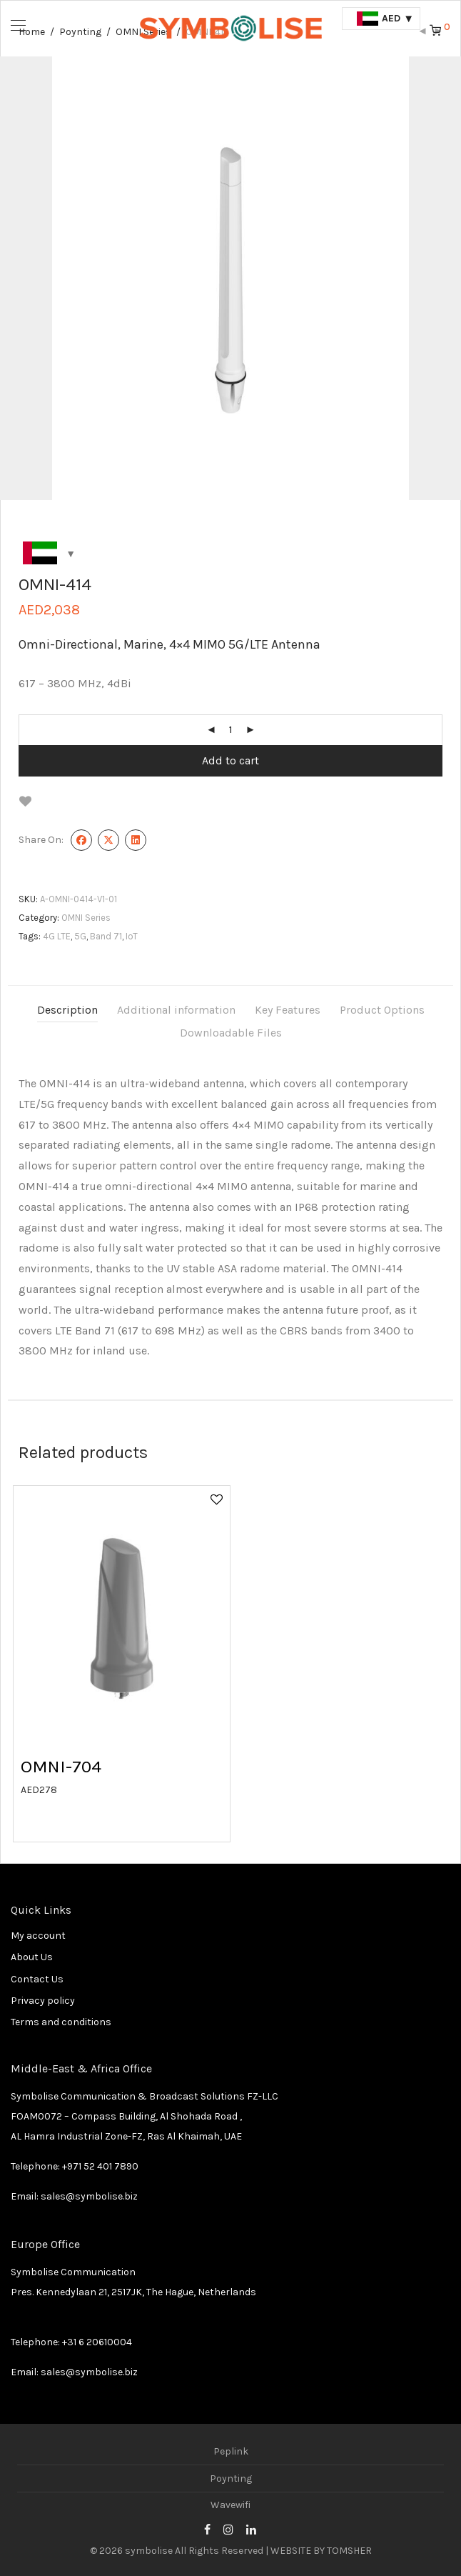 The image size is (461, 2576). Describe the element at coordinates (97, 2342) in the screenshot. I see `+31 6 20610004` at that location.